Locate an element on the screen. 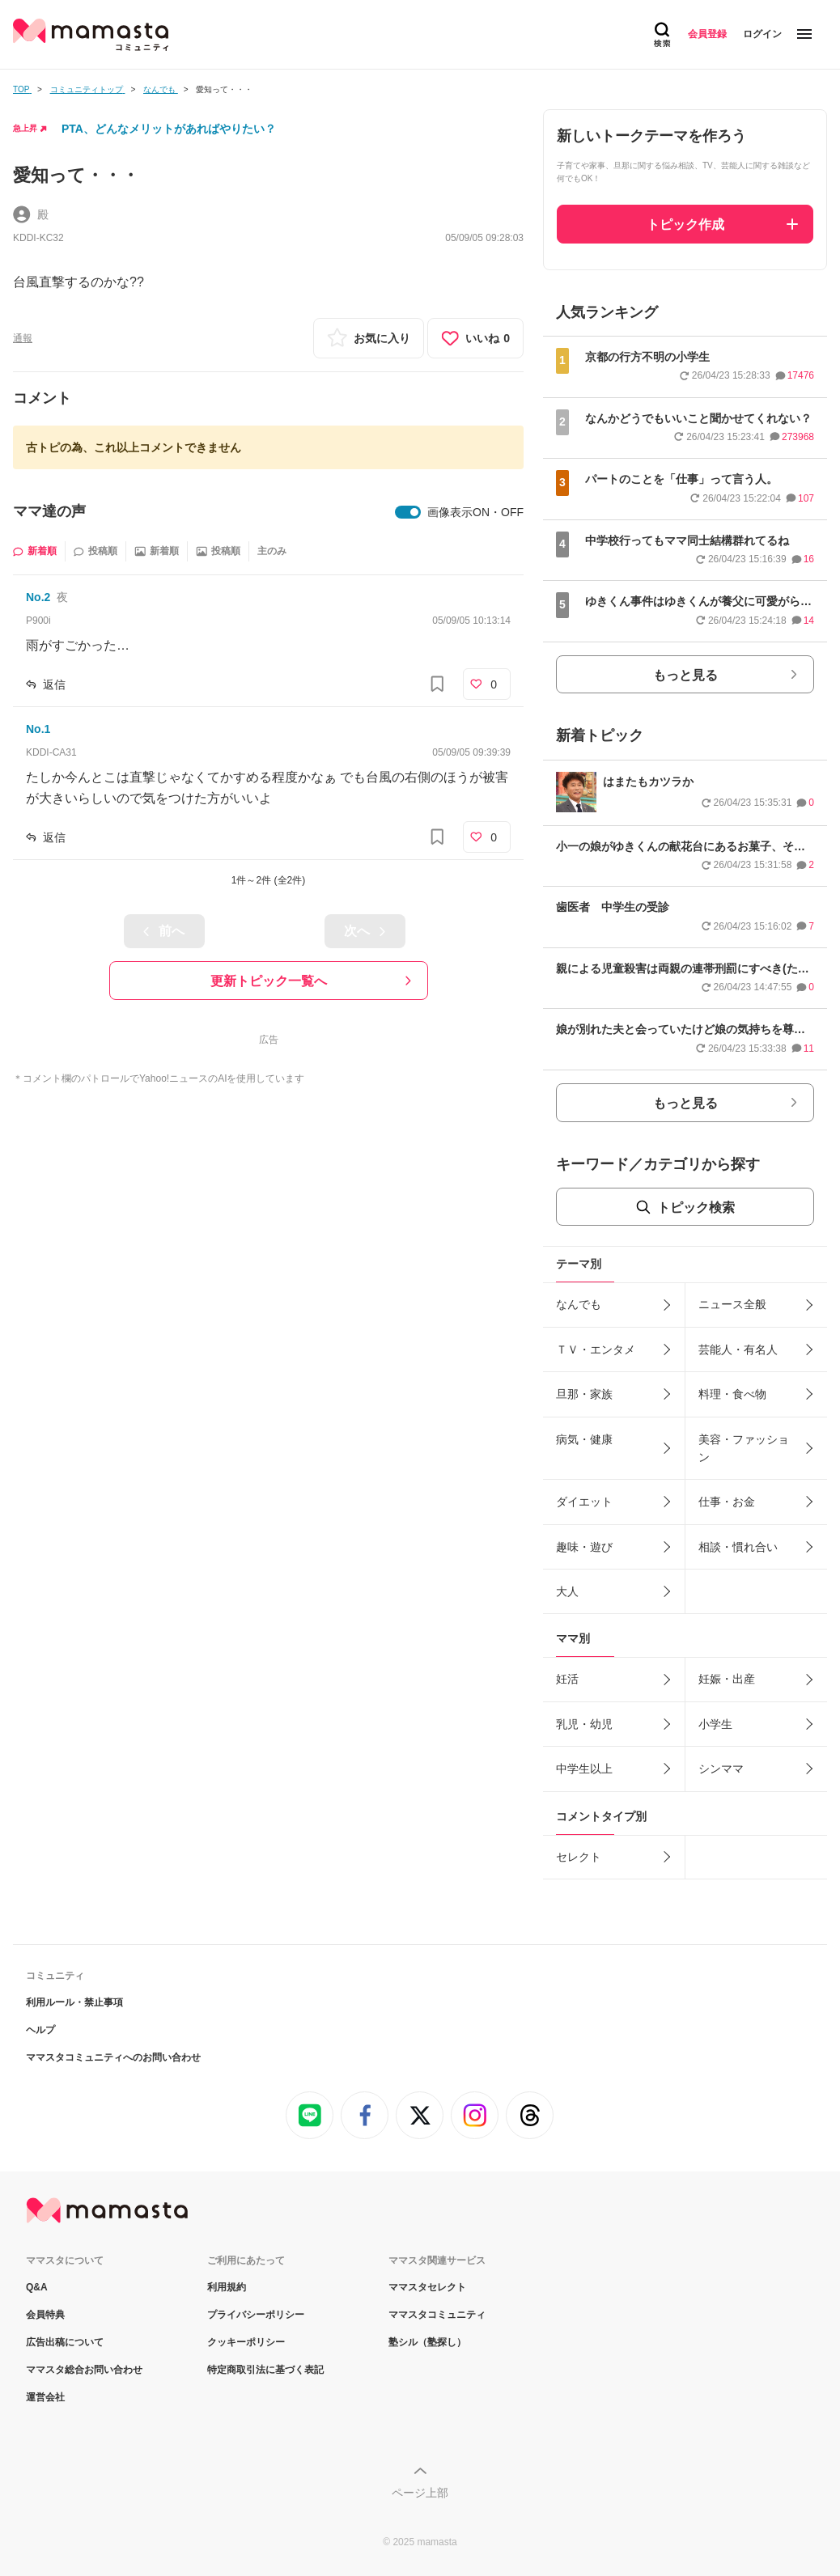 The image size is (840, 2576). 通報 is located at coordinates (22, 338).